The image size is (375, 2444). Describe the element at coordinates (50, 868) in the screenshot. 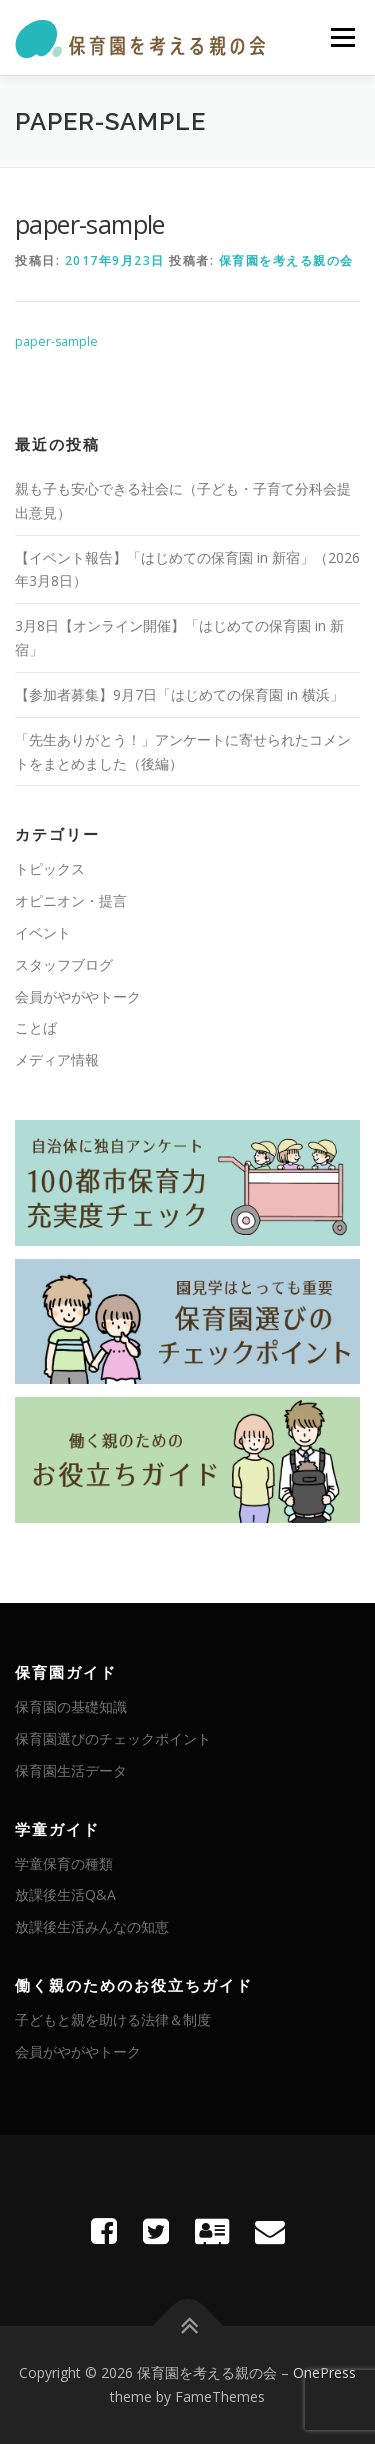

I see `トピックス` at that location.